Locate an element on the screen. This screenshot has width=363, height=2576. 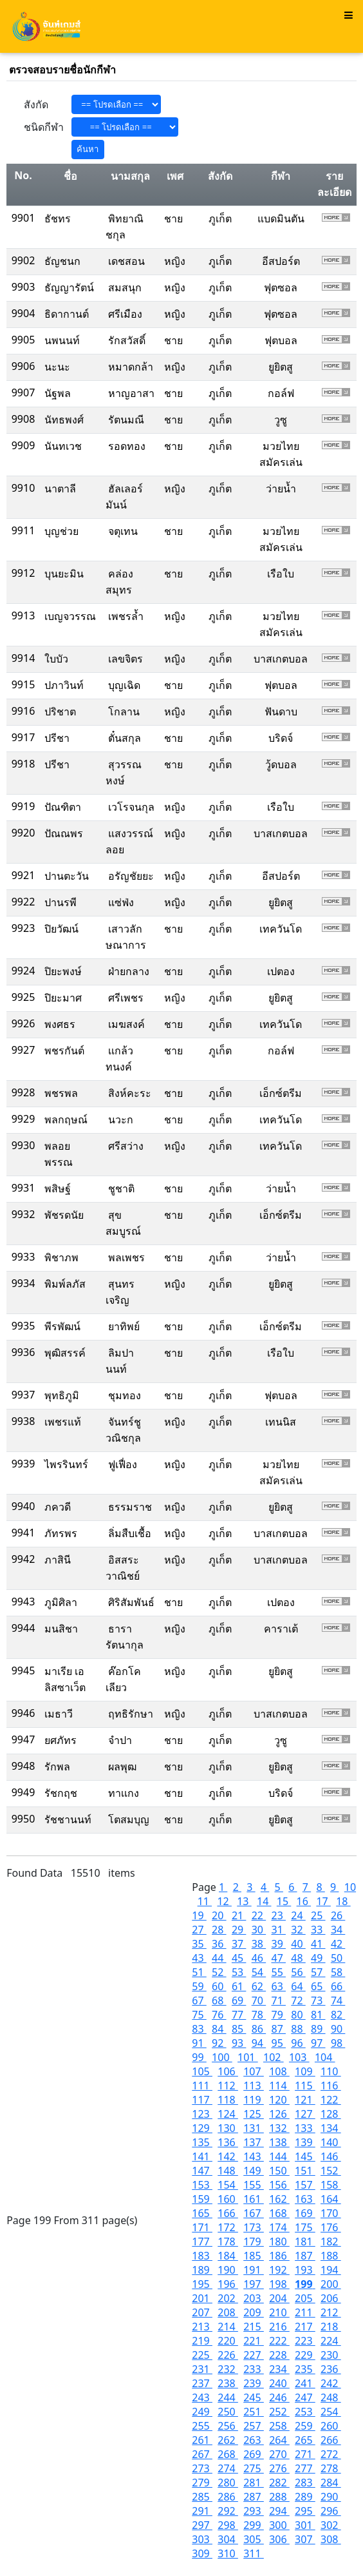
228 is located at coordinates (279, 2355).